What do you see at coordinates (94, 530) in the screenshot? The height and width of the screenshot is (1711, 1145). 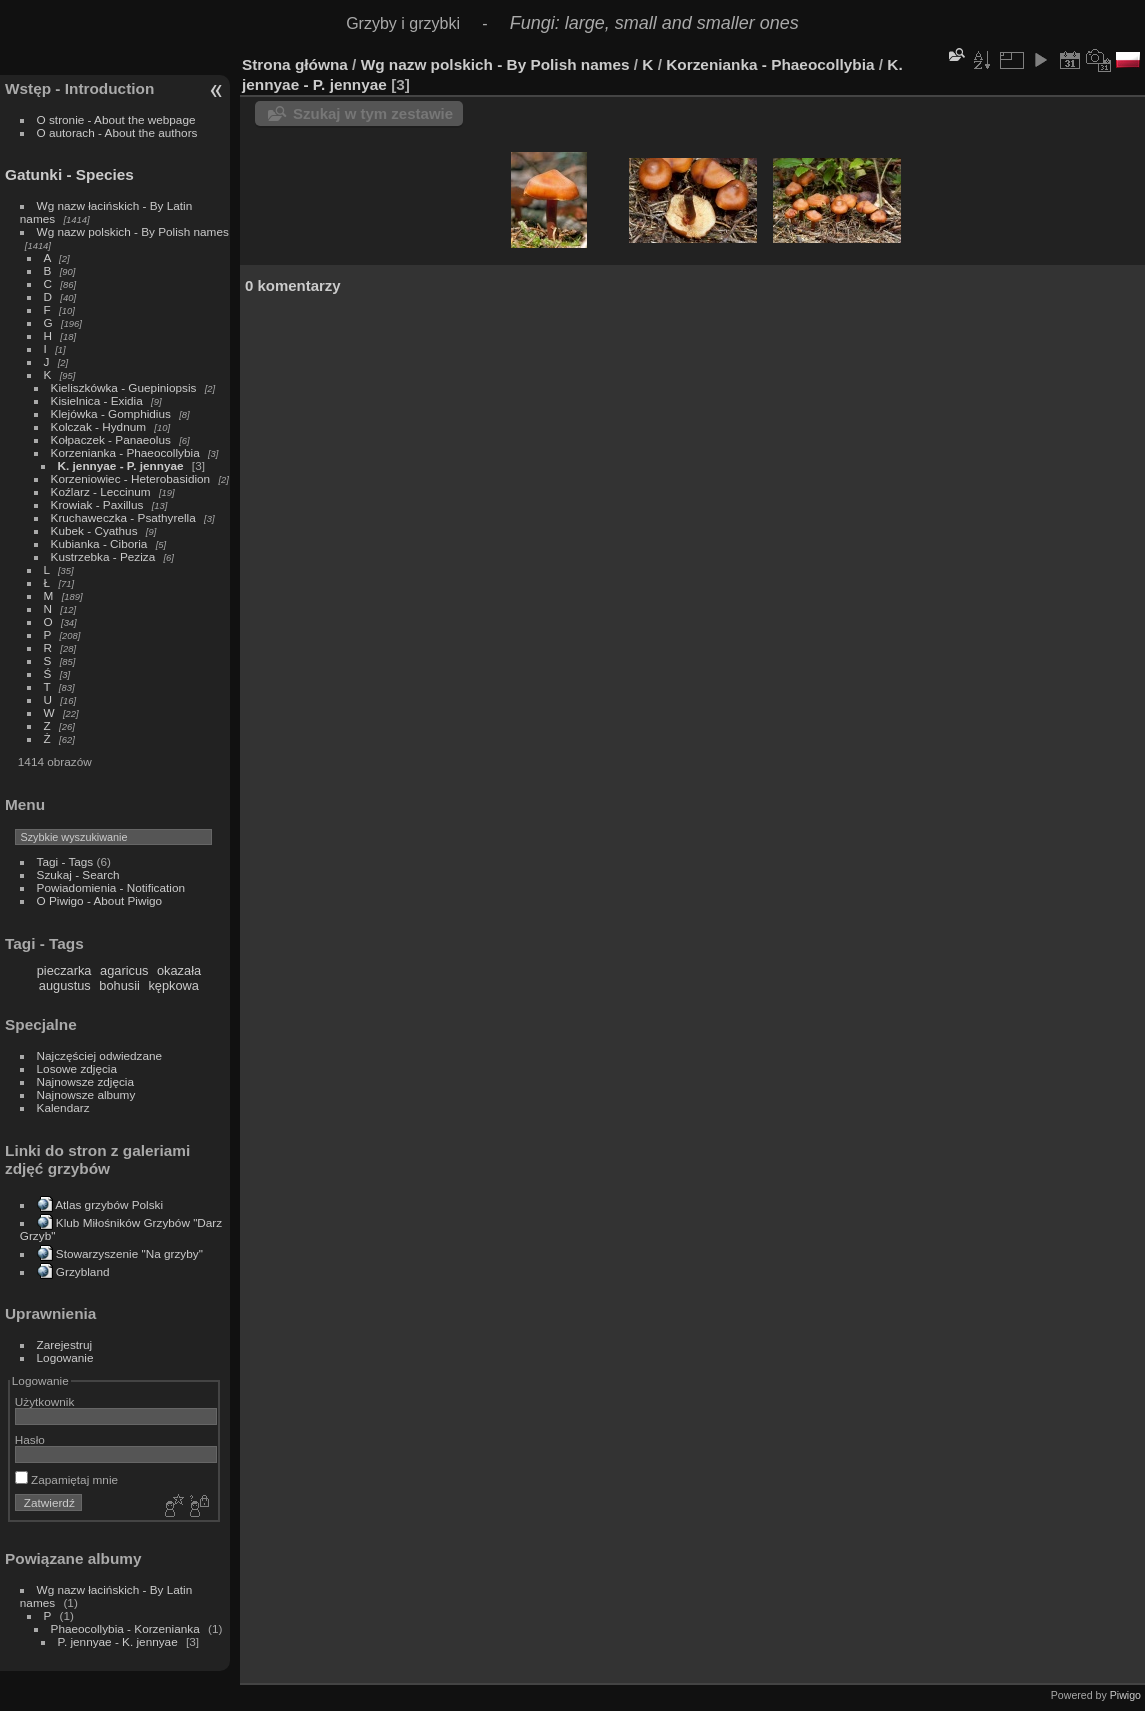 I see `Kubek - Cyathus` at bounding box center [94, 530].